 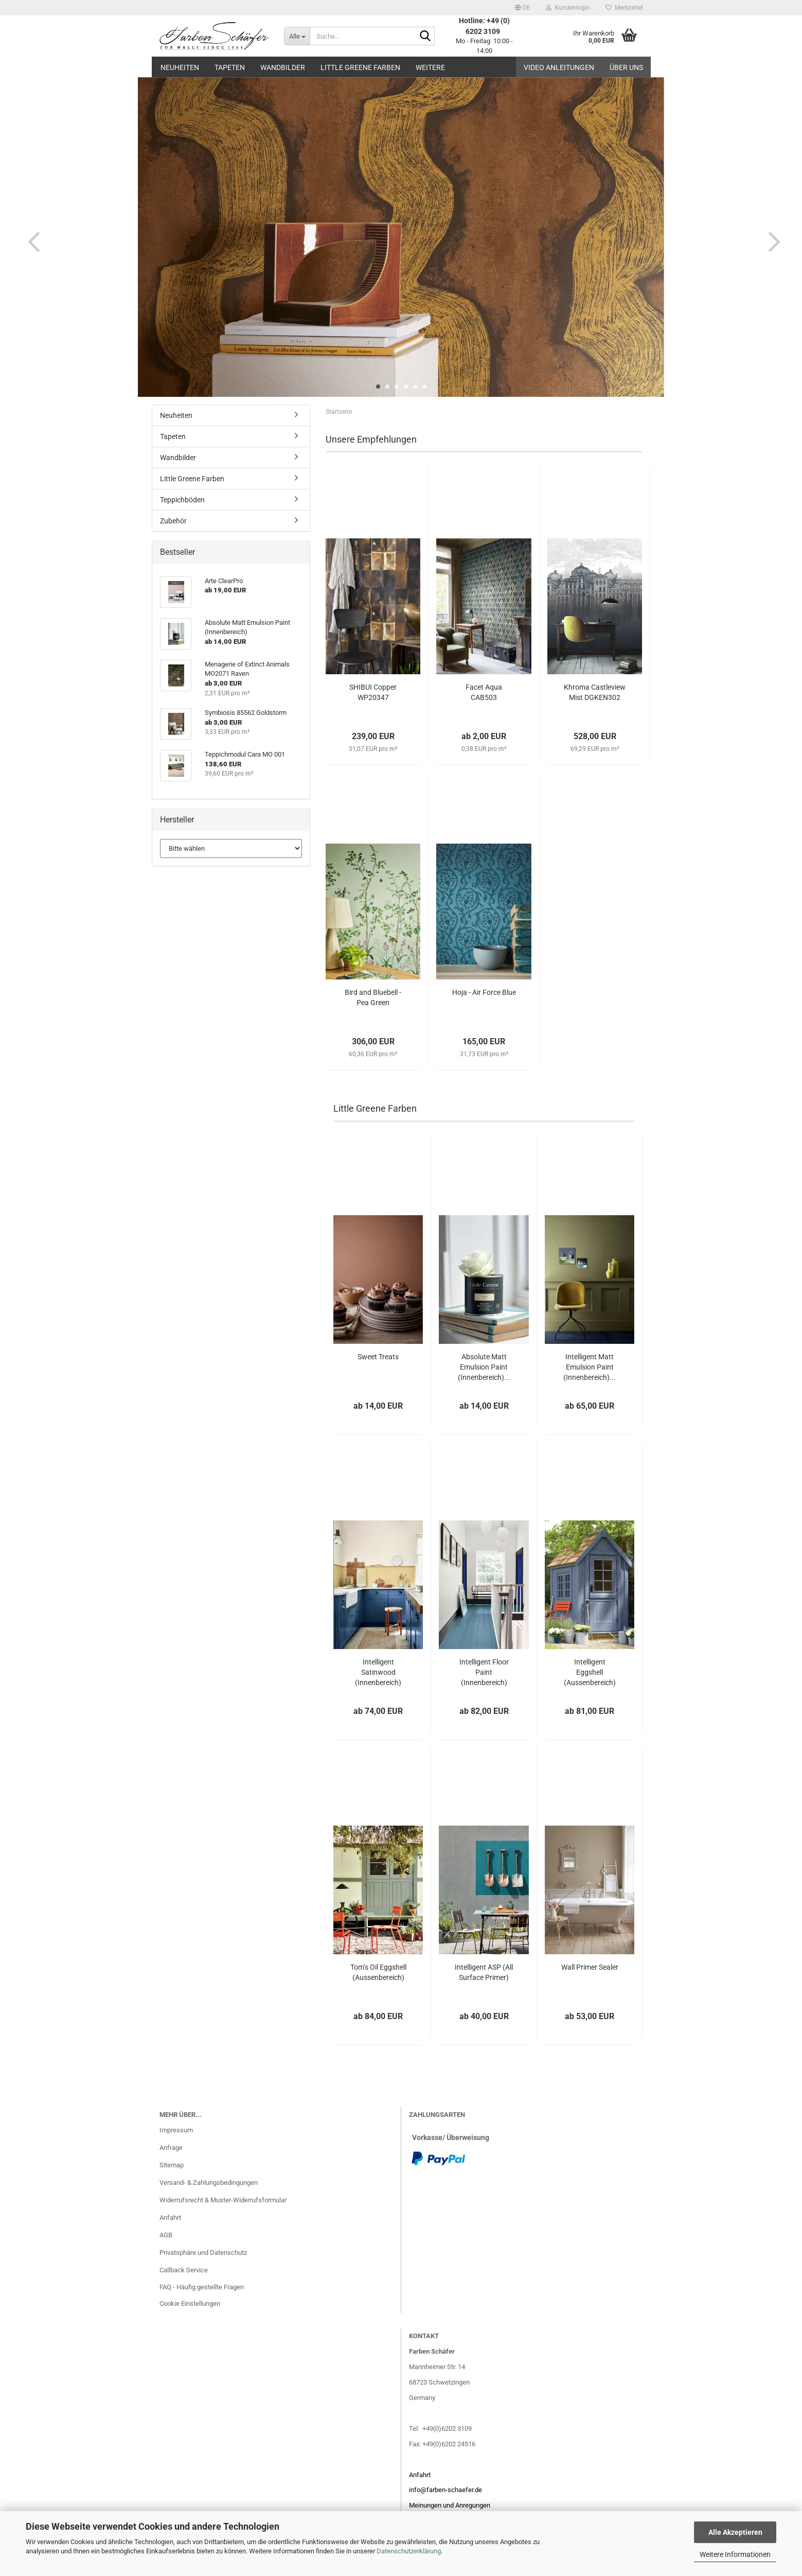 I want to click on [Suche...], so click(x=297, y=36).